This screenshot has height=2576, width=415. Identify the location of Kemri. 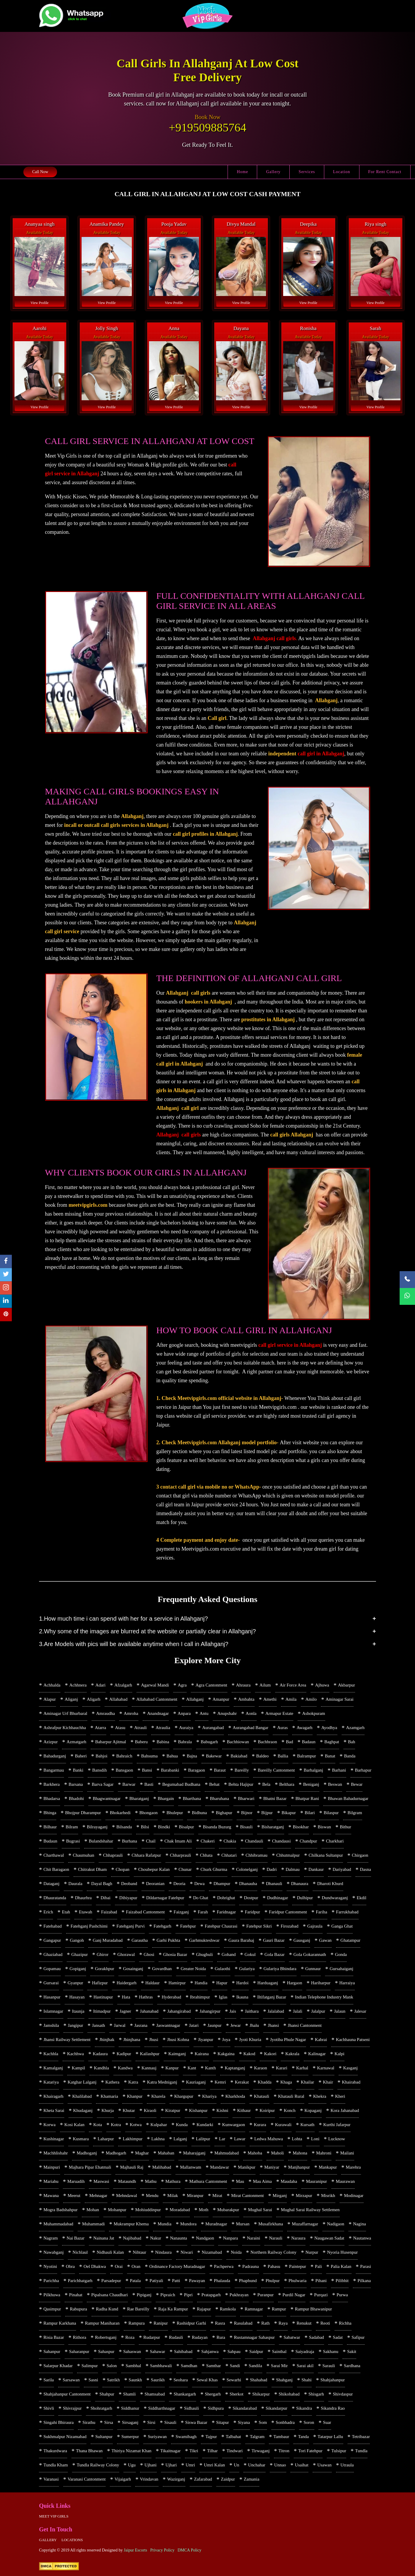
(220, 2082).